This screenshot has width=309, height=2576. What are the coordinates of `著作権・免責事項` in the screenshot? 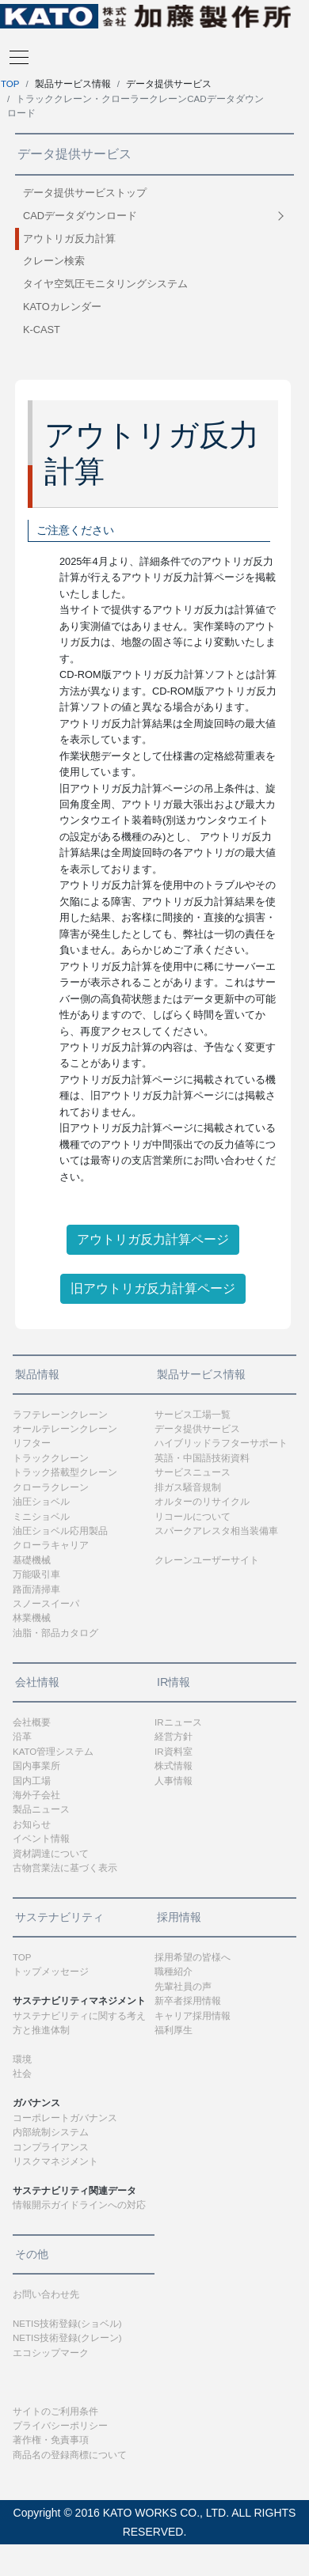 It's located at (51, 2440).